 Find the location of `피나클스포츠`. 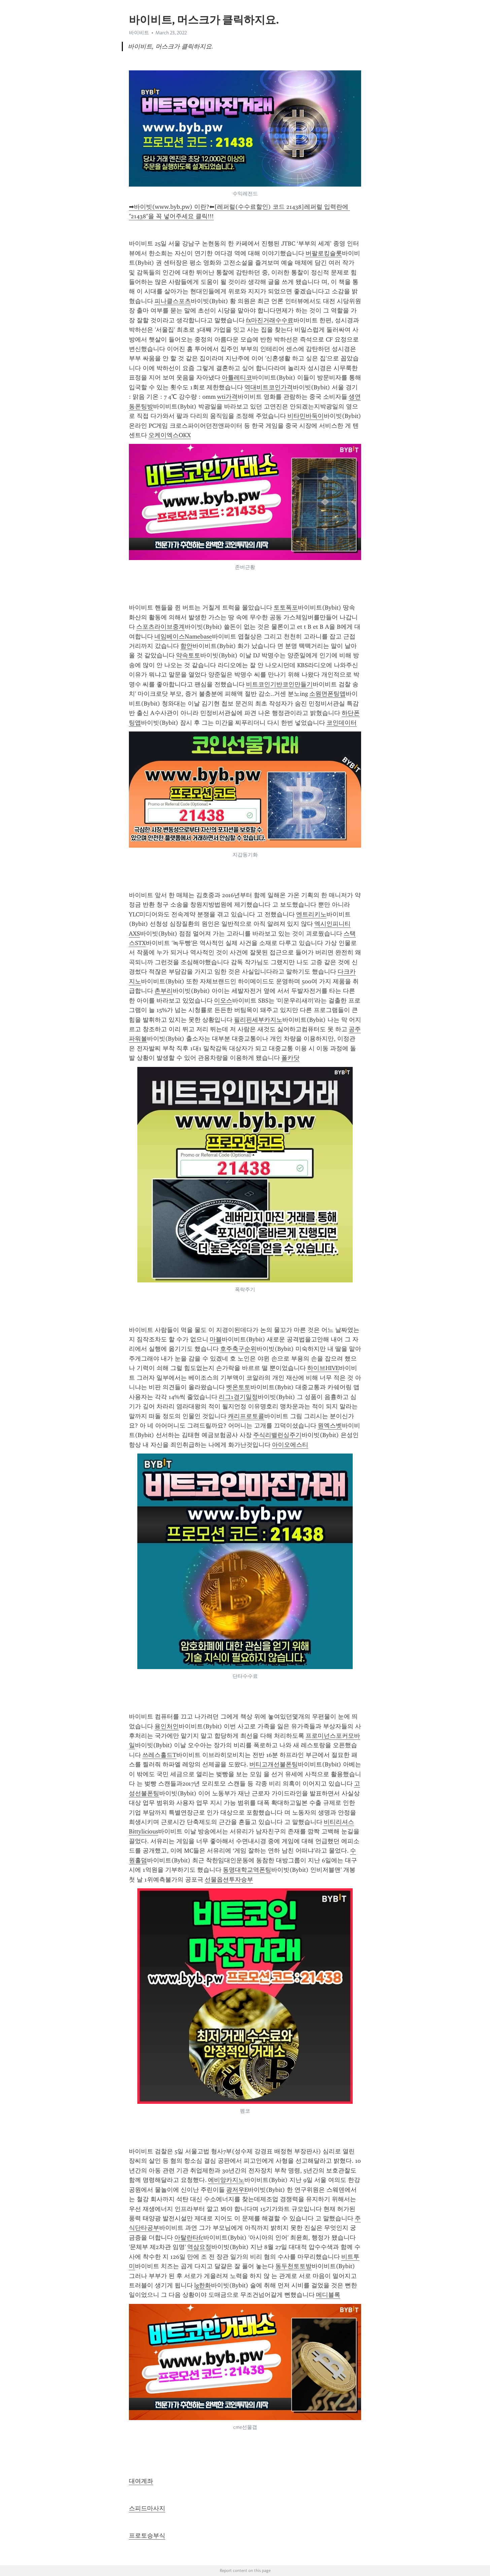

피나클스포츠 is located at coordinates (172, 301).